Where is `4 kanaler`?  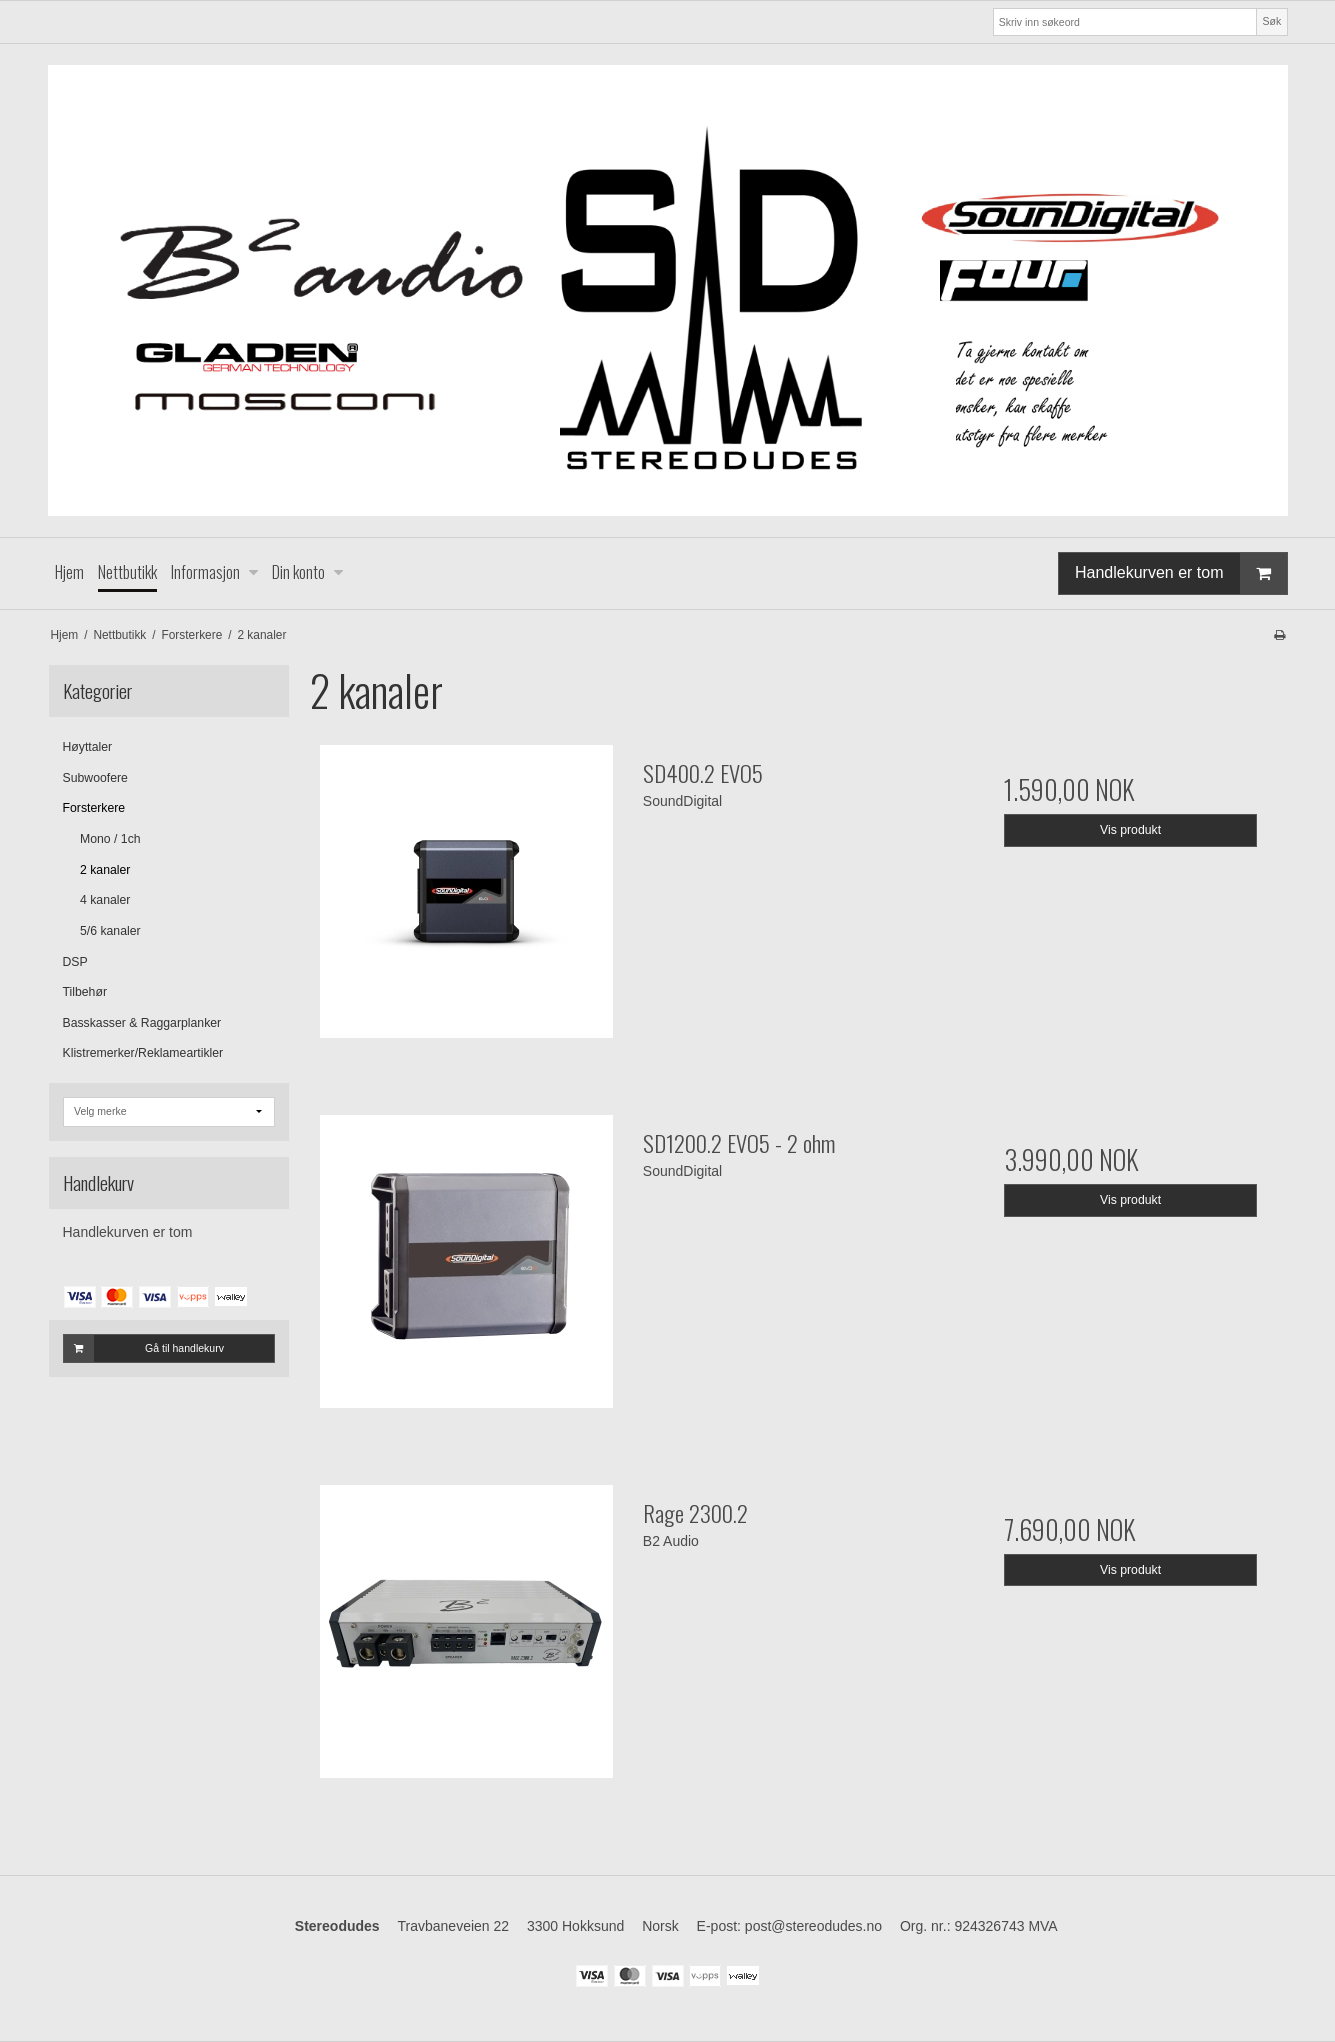 4 kanaler is located at coordinates (105, 900).